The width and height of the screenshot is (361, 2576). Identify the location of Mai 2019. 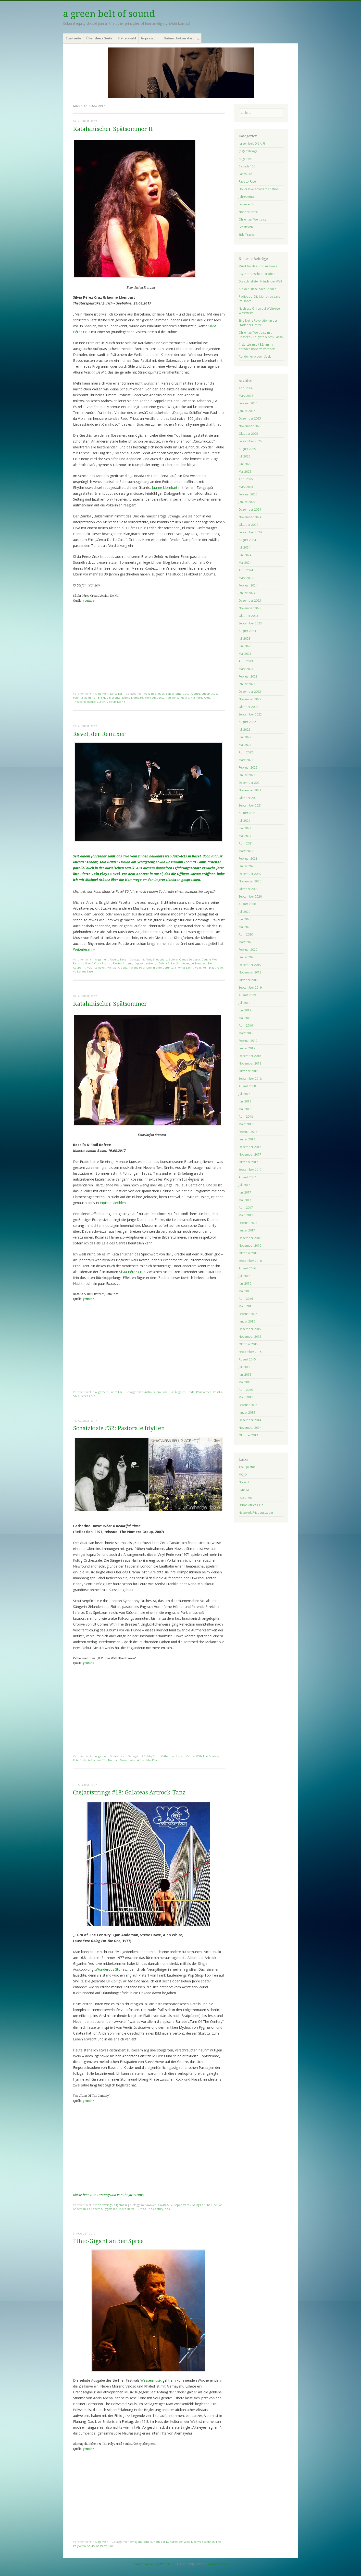
(245, 1018).